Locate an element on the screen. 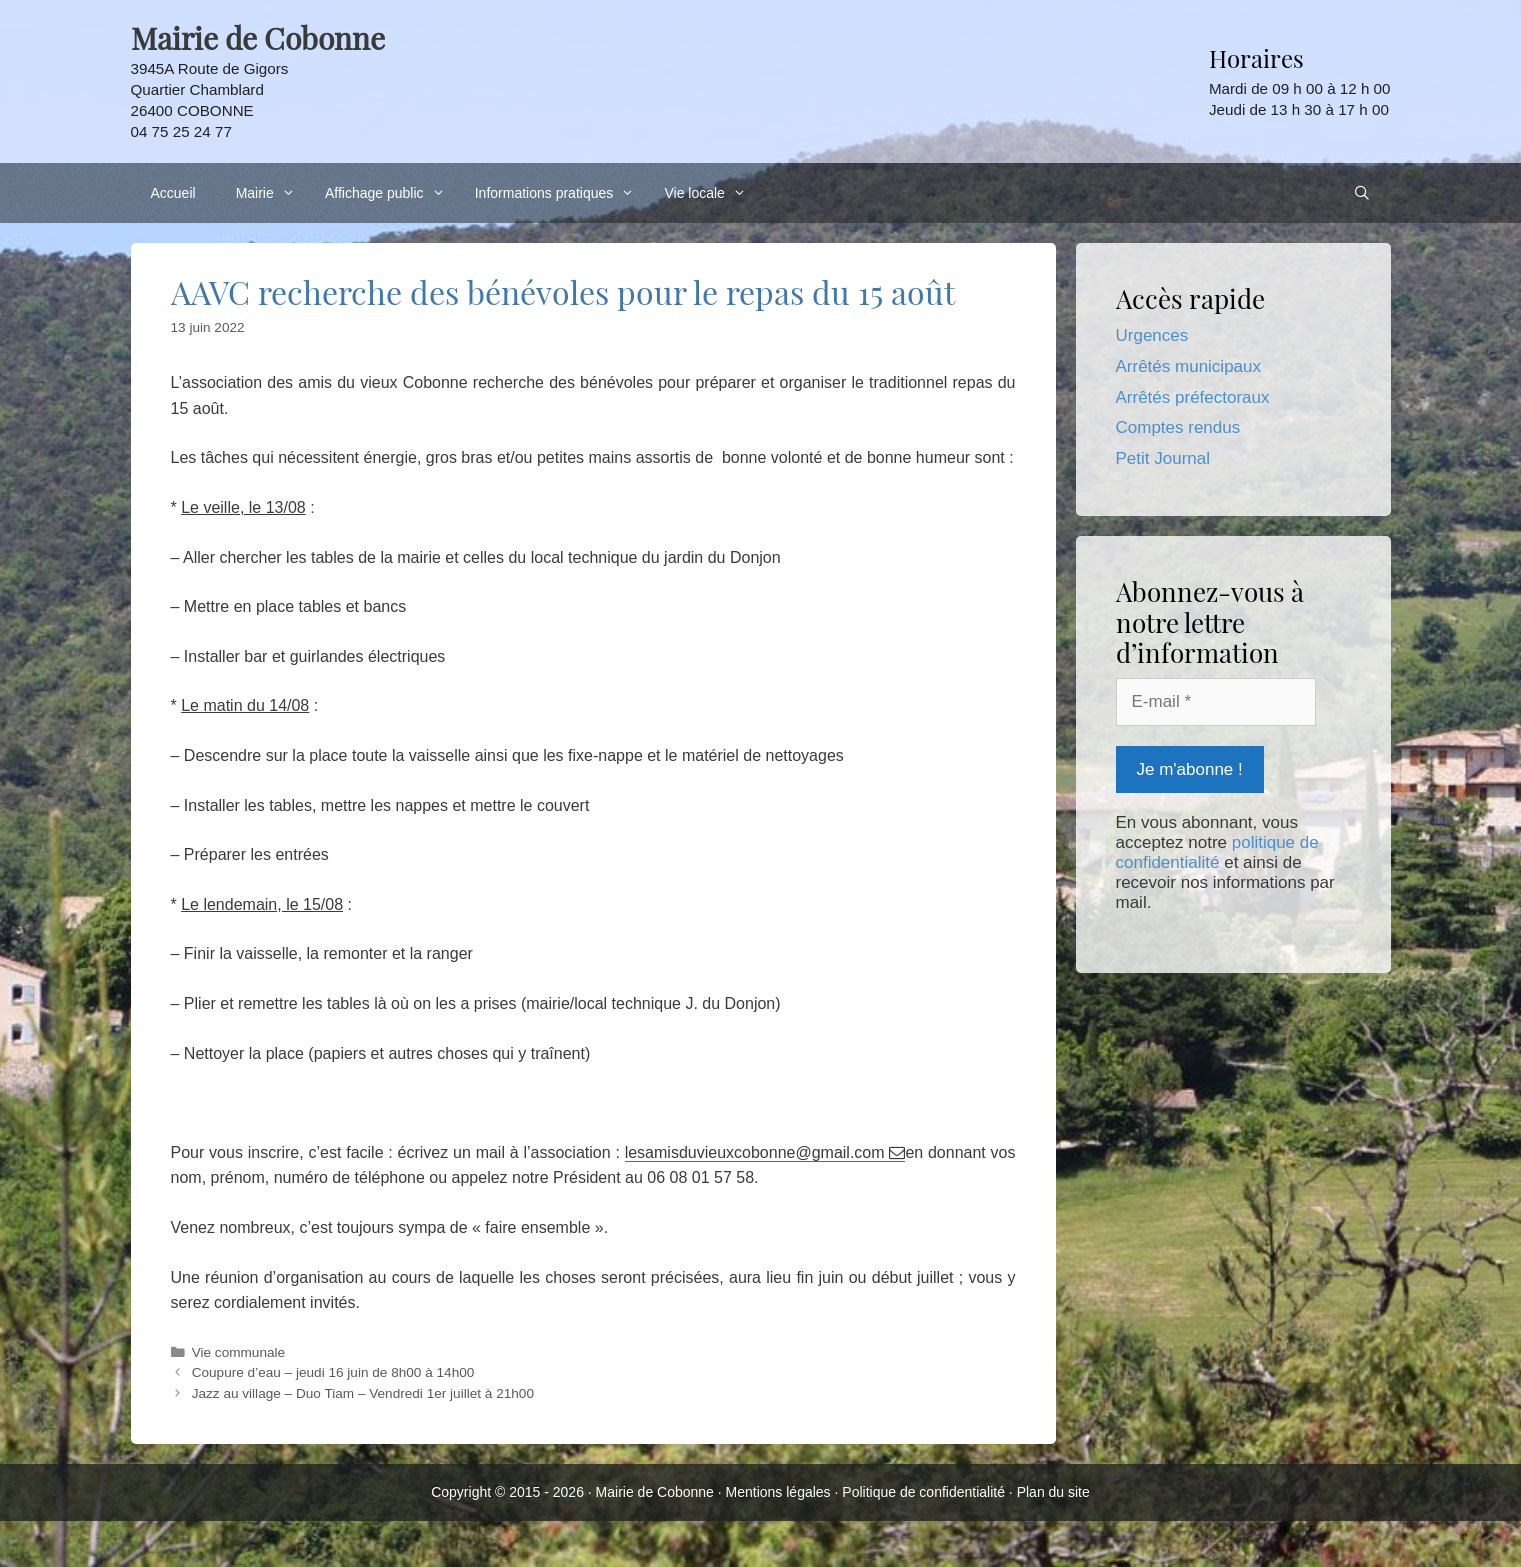 The width and height of the screenshot is (1521, 1567). Urgences is located at coordinates (1152, 335).